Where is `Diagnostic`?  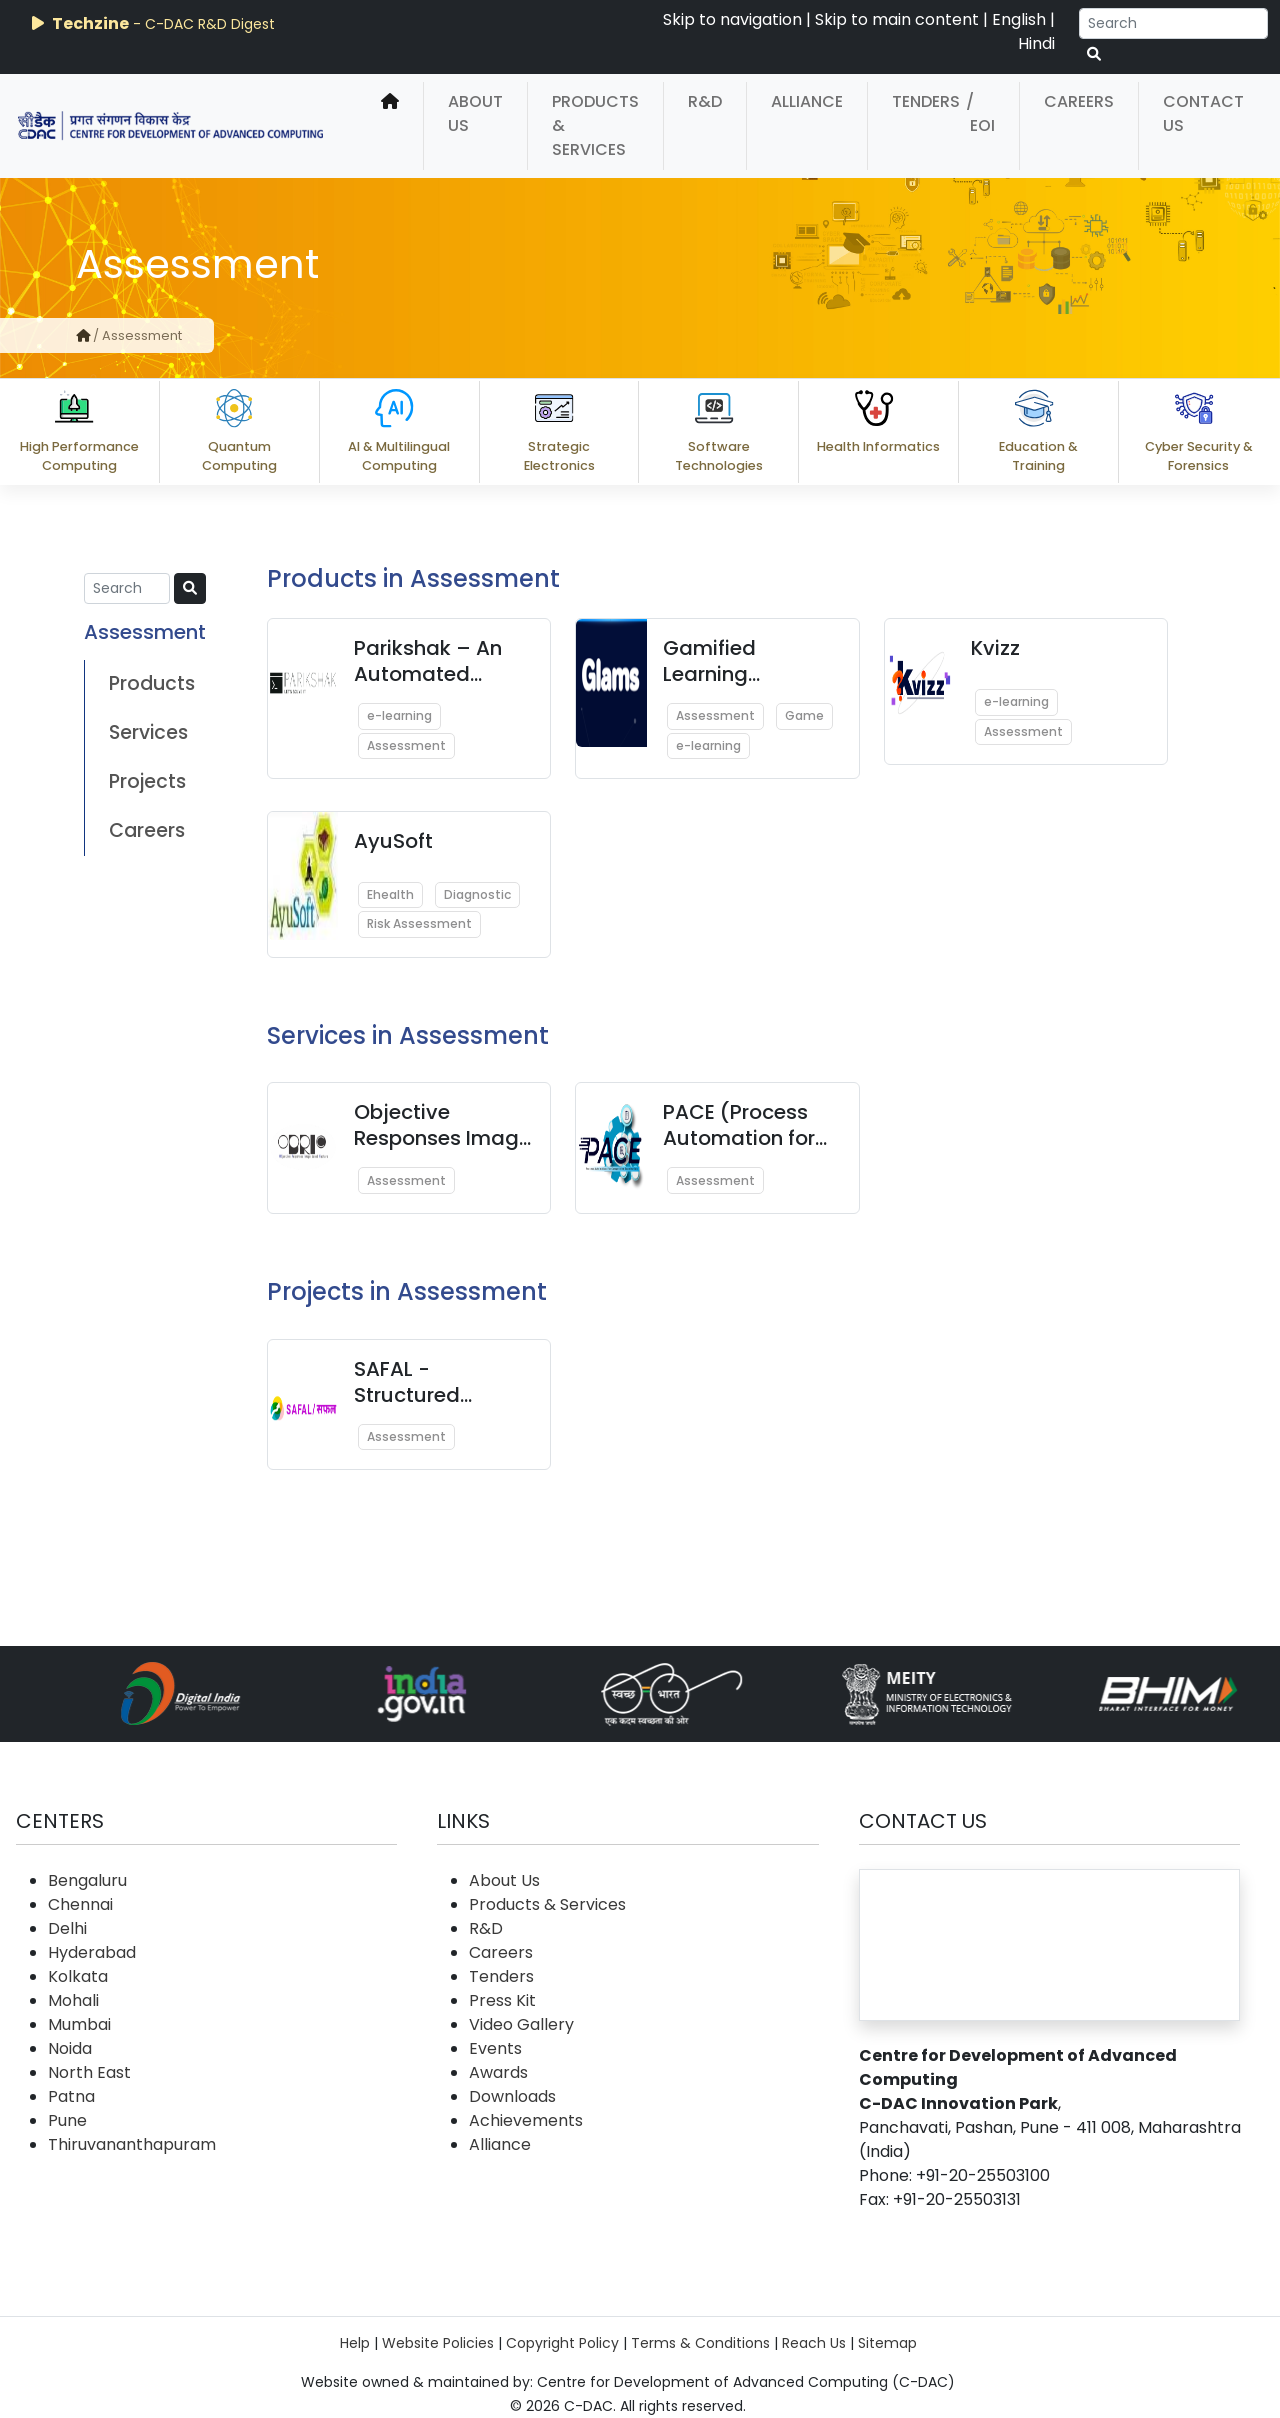
Diagnostic is located at coordinates (477, 894).